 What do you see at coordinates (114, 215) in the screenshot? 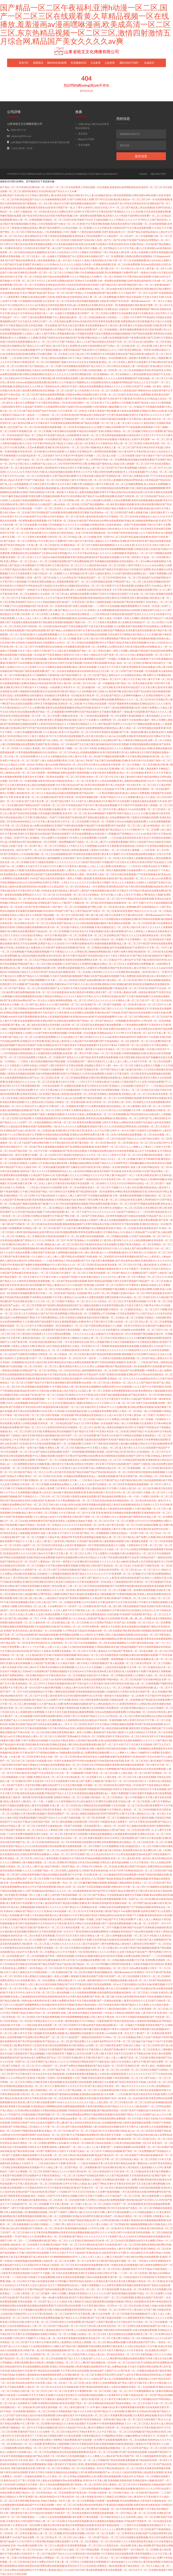
I see `精品香蕉久久久午夜福` at bounding box center [114, 215].